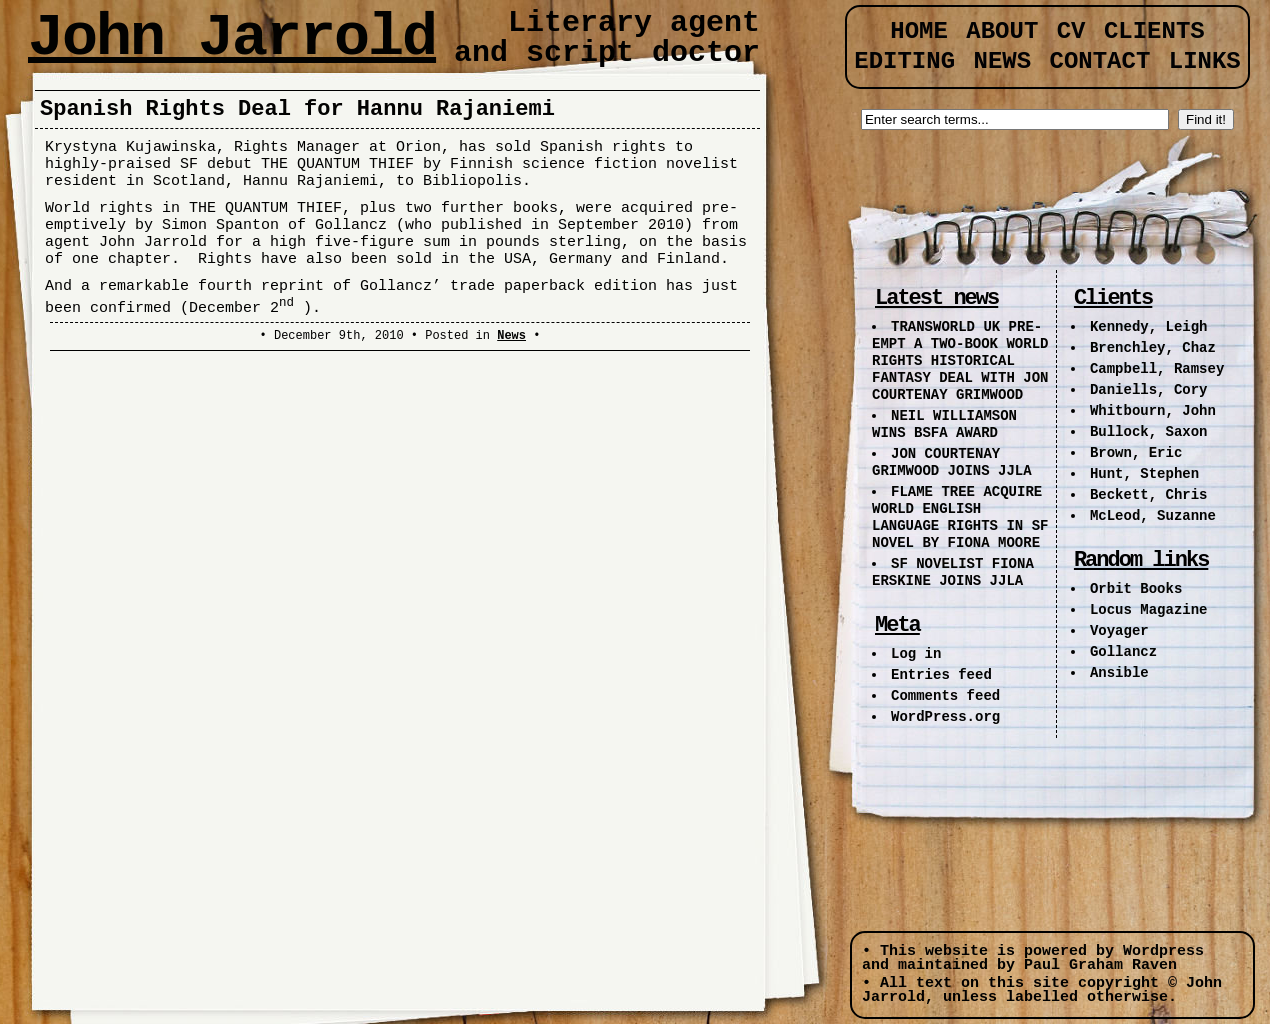 The height and width of the screenshot is (1024, 1270). Describe the element at coordinates (1149, 327) in the screenshot. I see `Kennedy, Leigh` at that location.